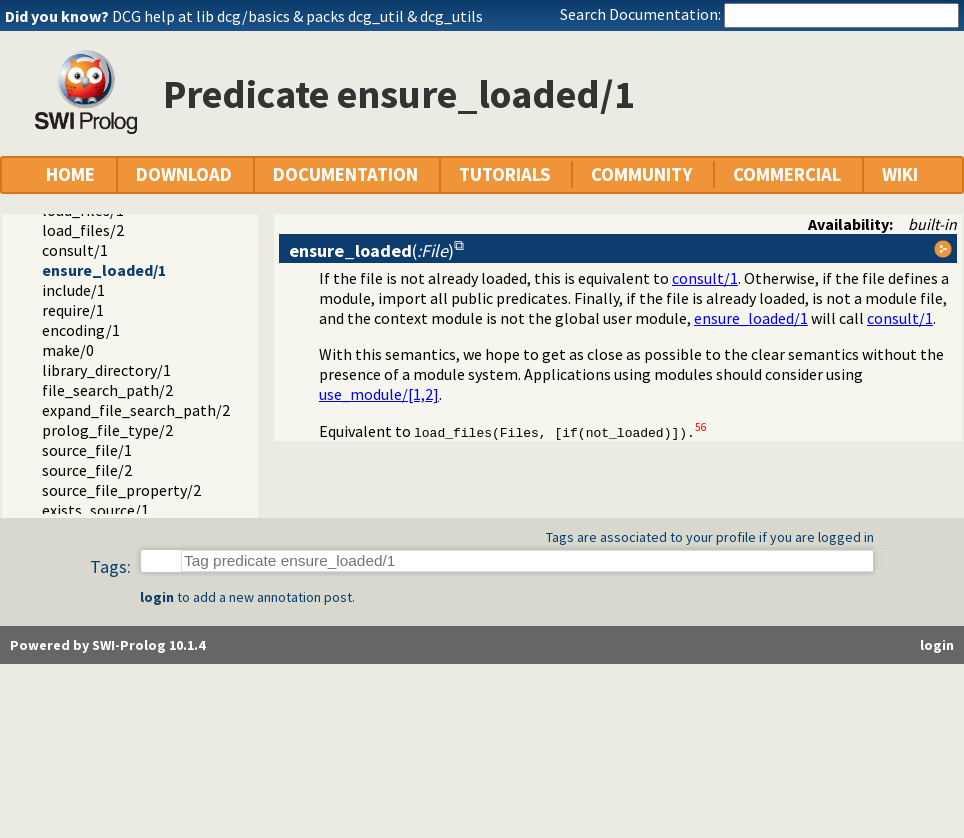 The height and width of the screenshot is (838, 964). I want to click on library_directory/1, so click(106, 370).